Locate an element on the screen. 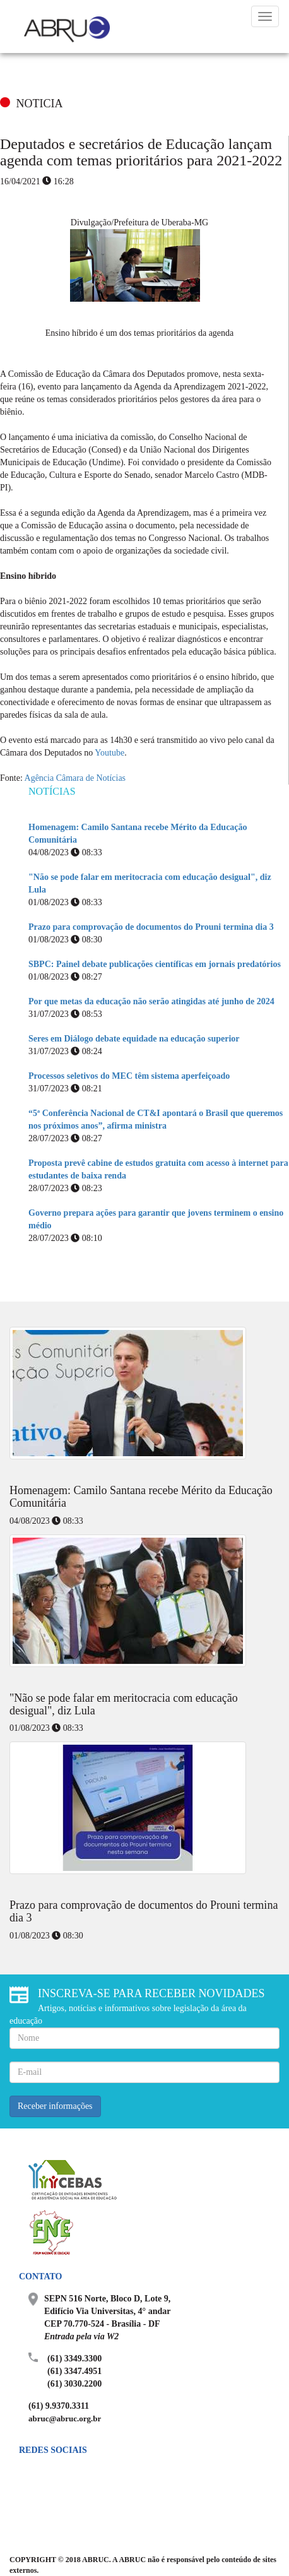 The height and width of the screenshot is (2576, 289). SBPC: Painel debate publicações científicas em jornais predatórios is located at coordinates (154, 964).